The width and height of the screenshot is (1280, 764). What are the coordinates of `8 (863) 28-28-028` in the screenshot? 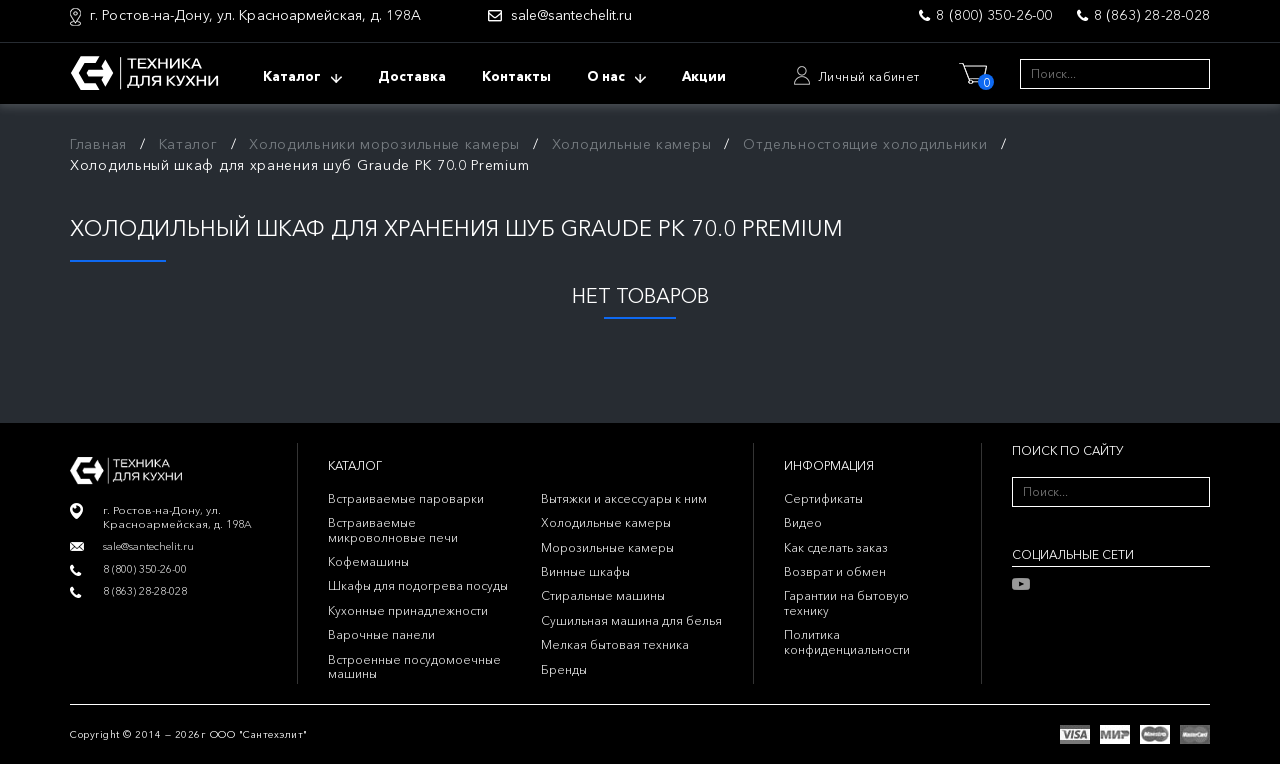 It's located at (1152, 15).